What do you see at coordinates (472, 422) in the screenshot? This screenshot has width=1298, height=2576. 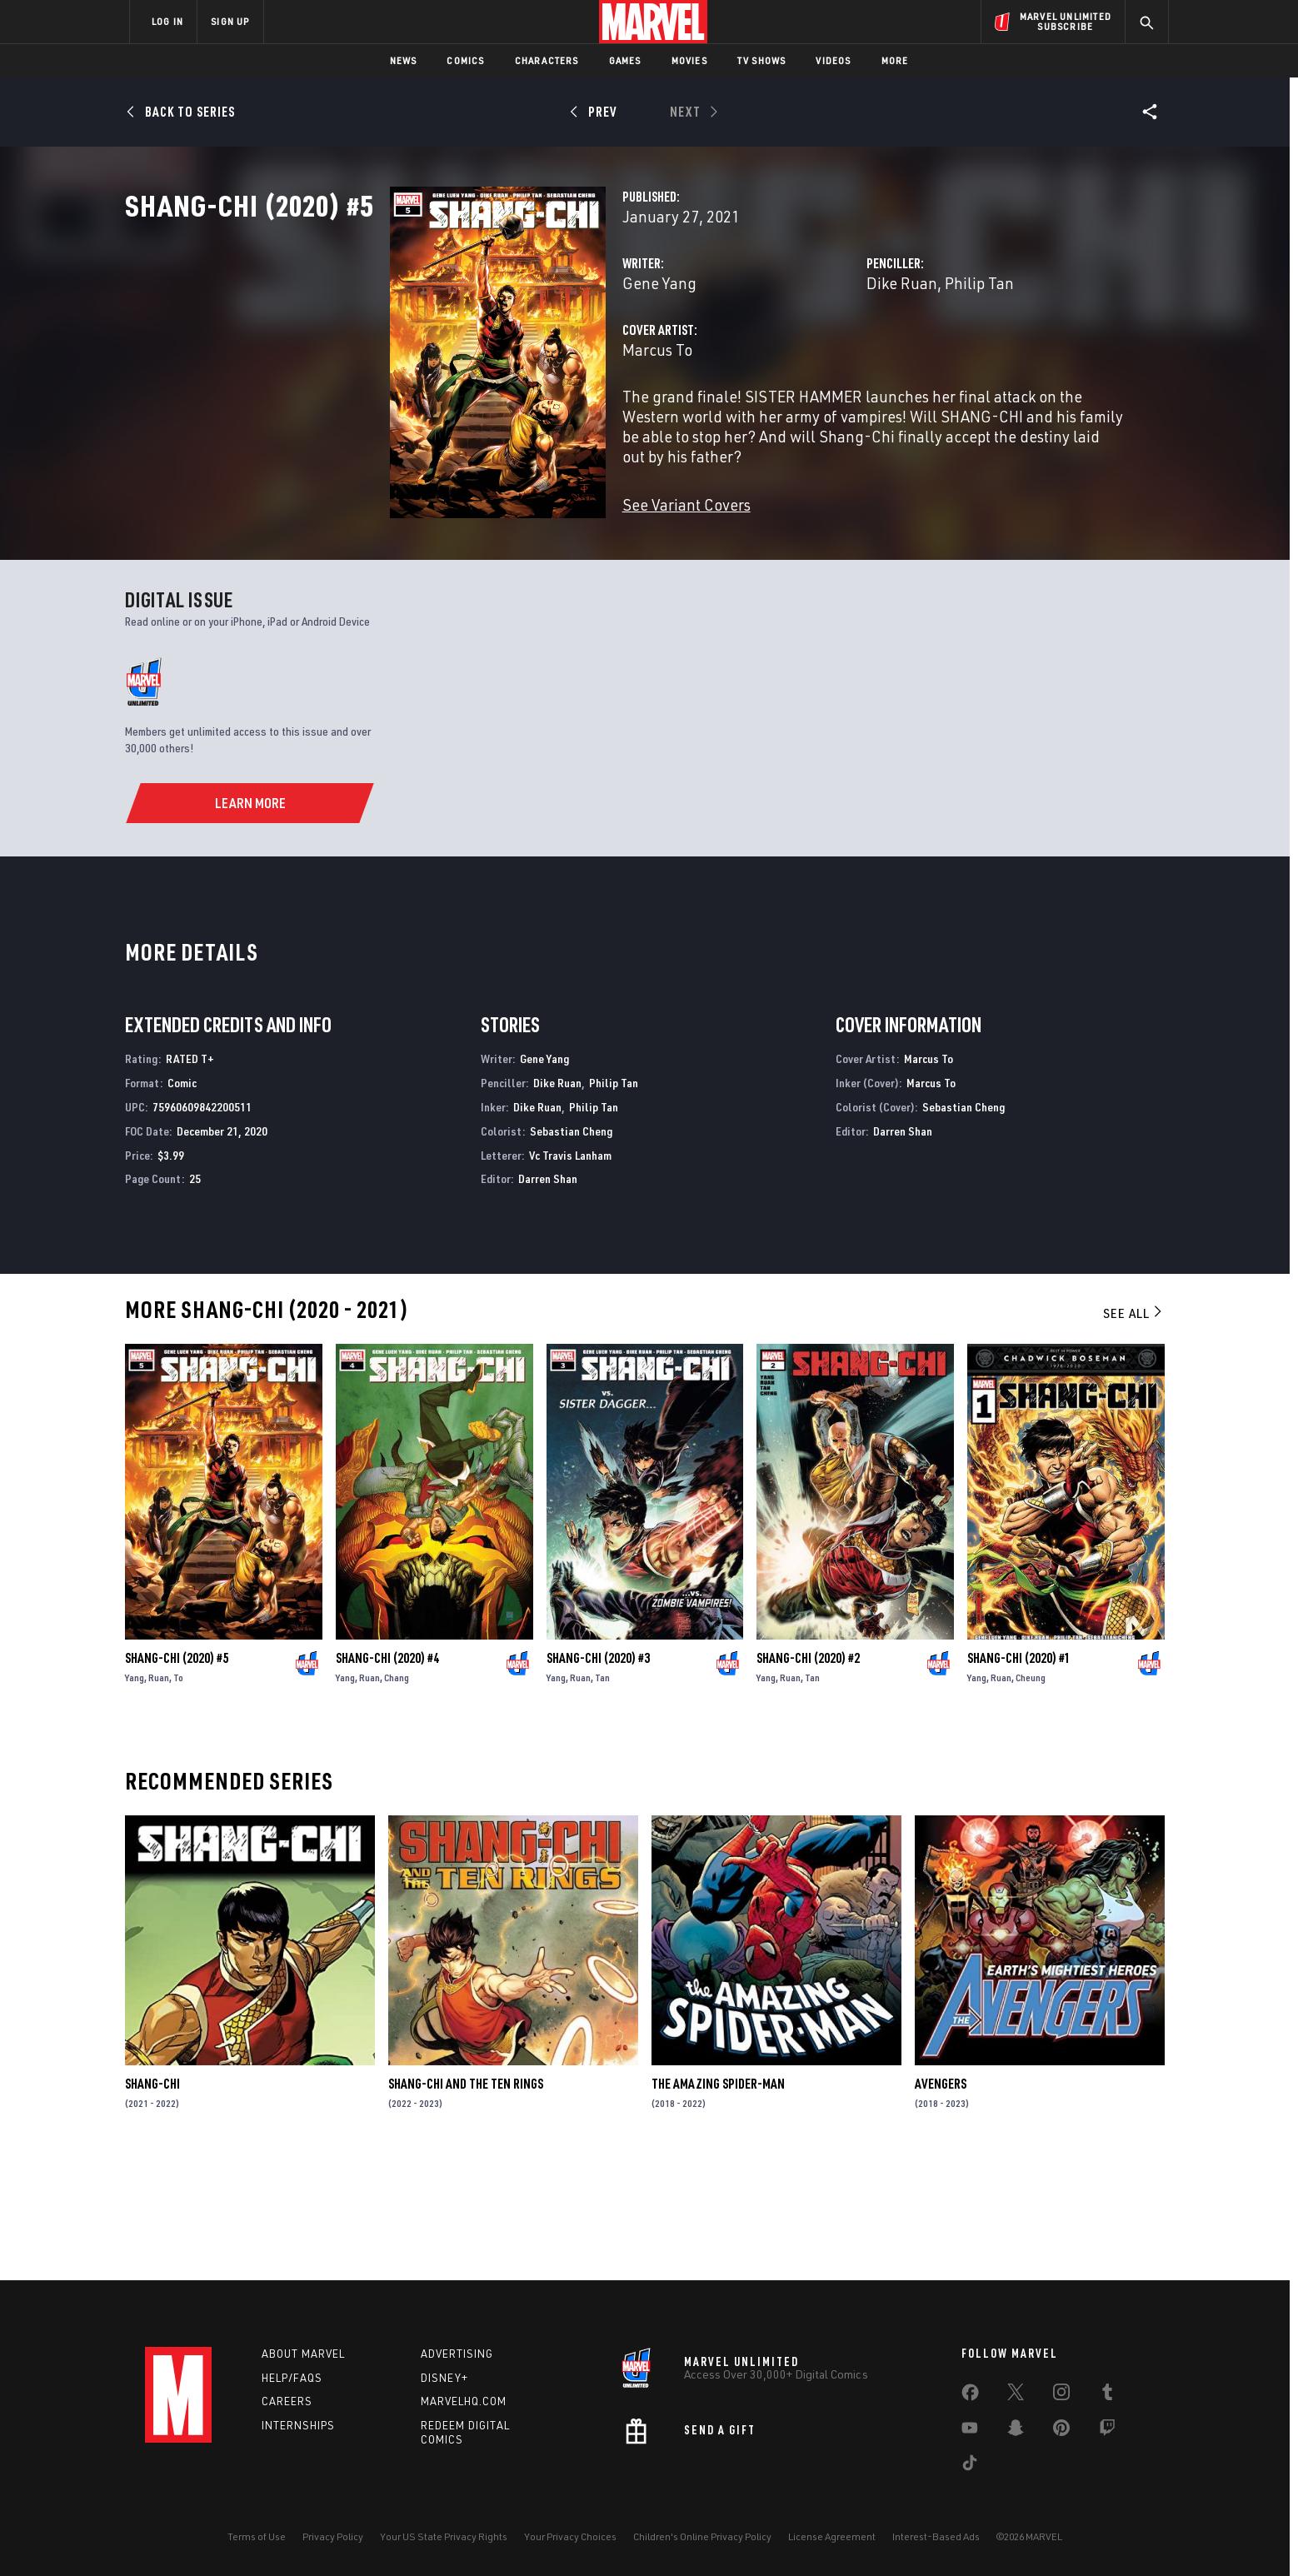 I see `Marcus To` at bounding box center [472, 422].